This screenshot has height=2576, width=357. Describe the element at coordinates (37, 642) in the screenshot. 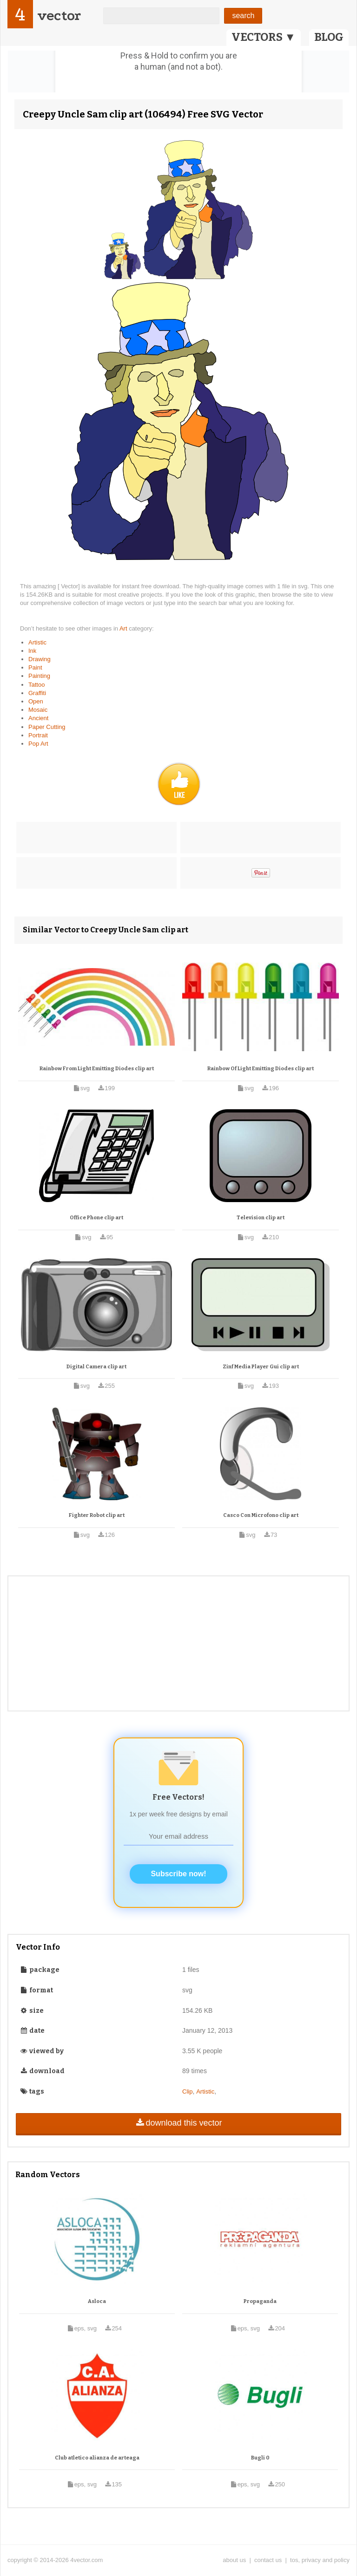

I see `Artistic` at that location.